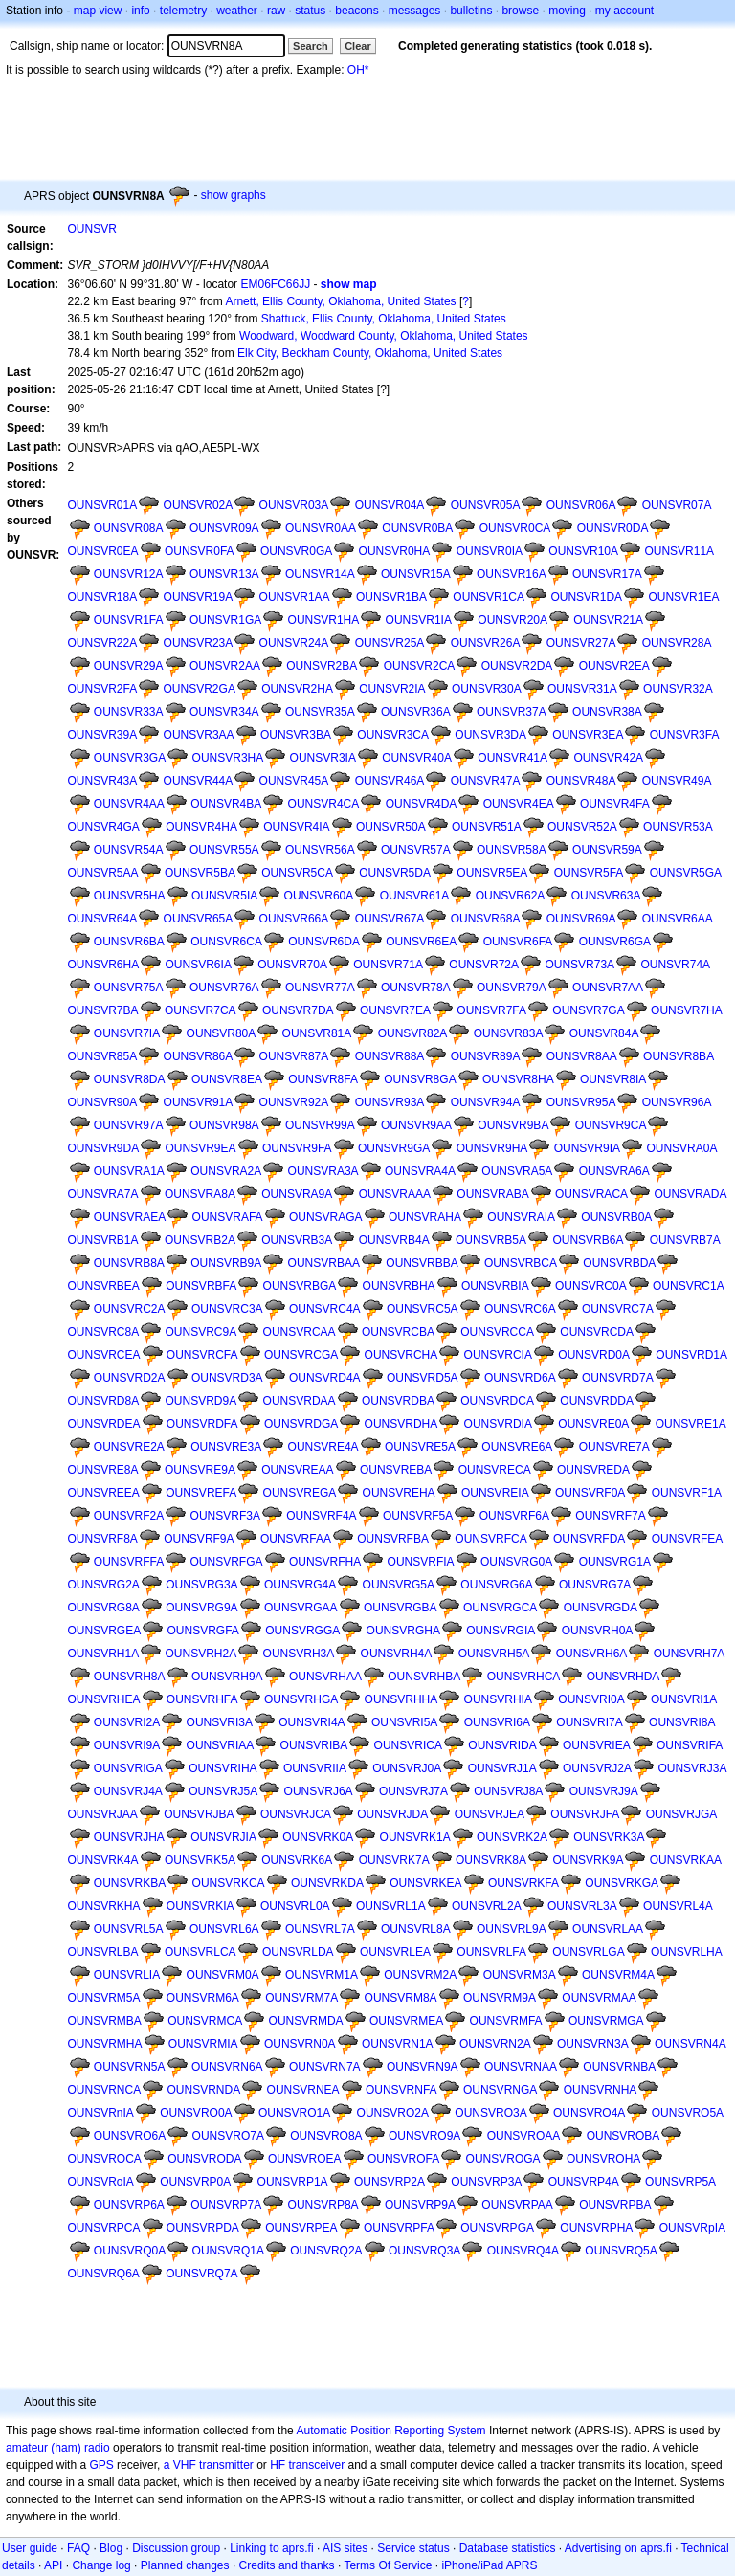  I want to click on OUNSVR15A, so click(416, 574).